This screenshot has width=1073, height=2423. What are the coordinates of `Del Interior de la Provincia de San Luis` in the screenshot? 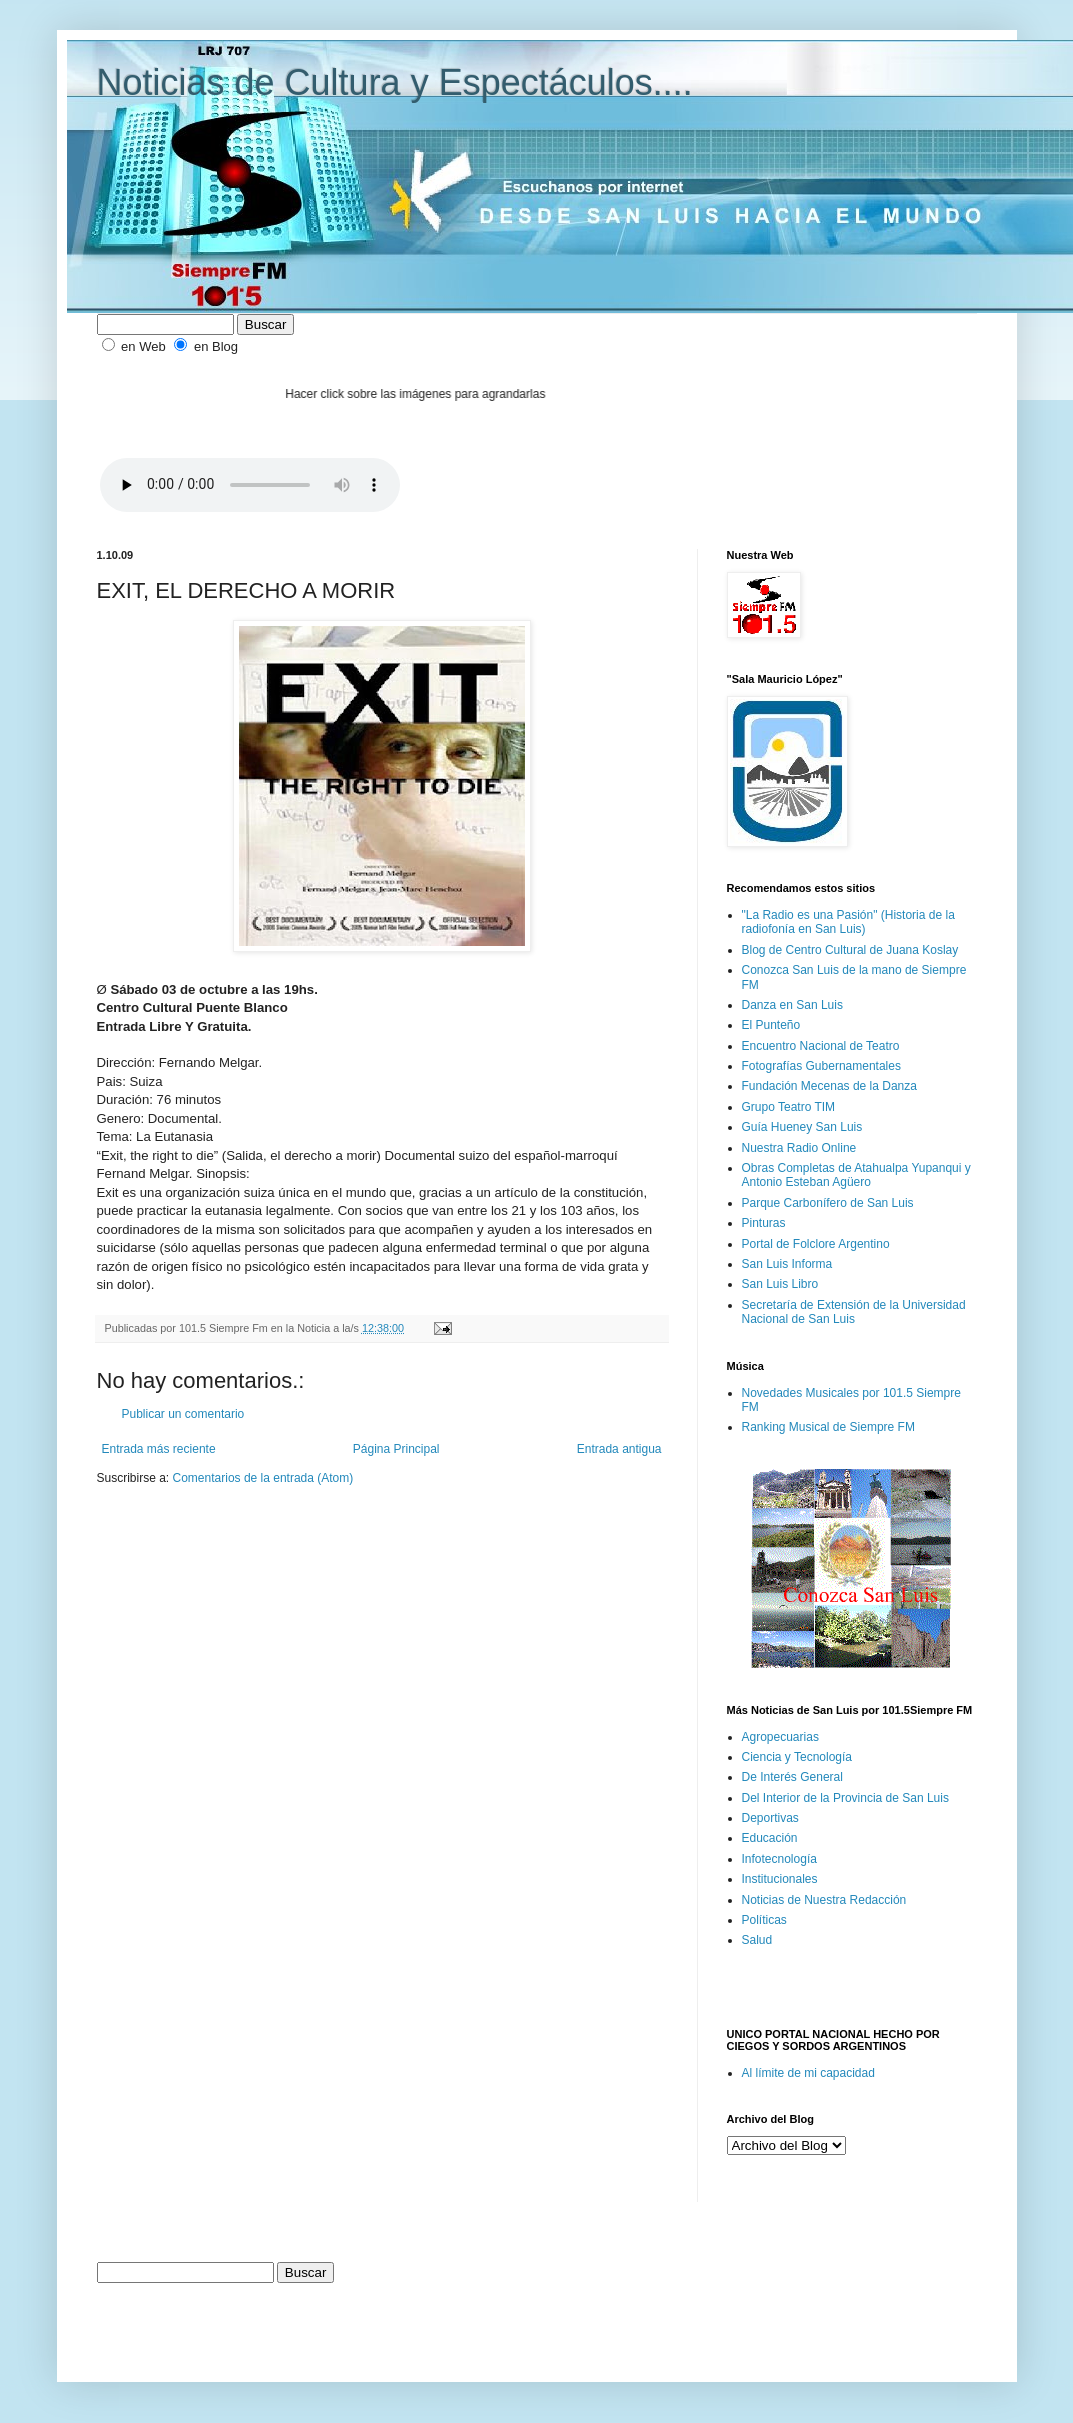 It's located at (845, 1798).